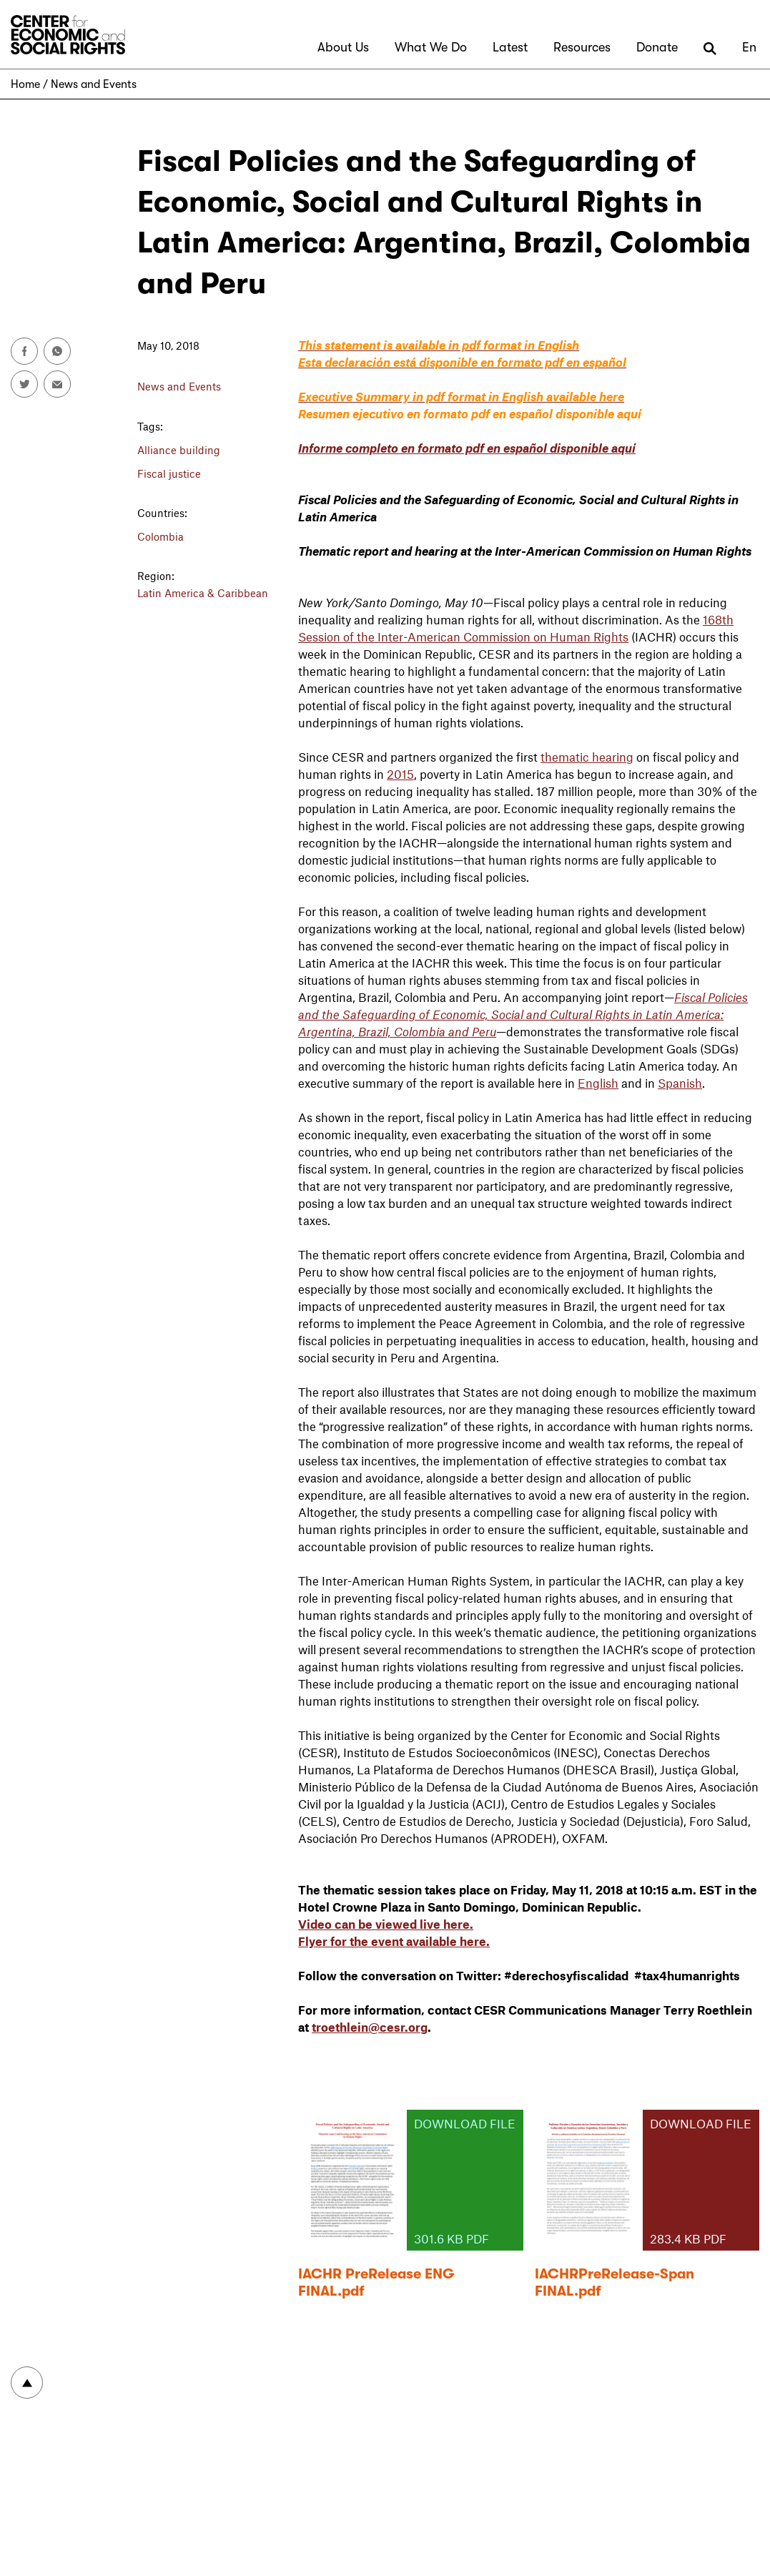  I want to click on What We Do, so click(431, 47).